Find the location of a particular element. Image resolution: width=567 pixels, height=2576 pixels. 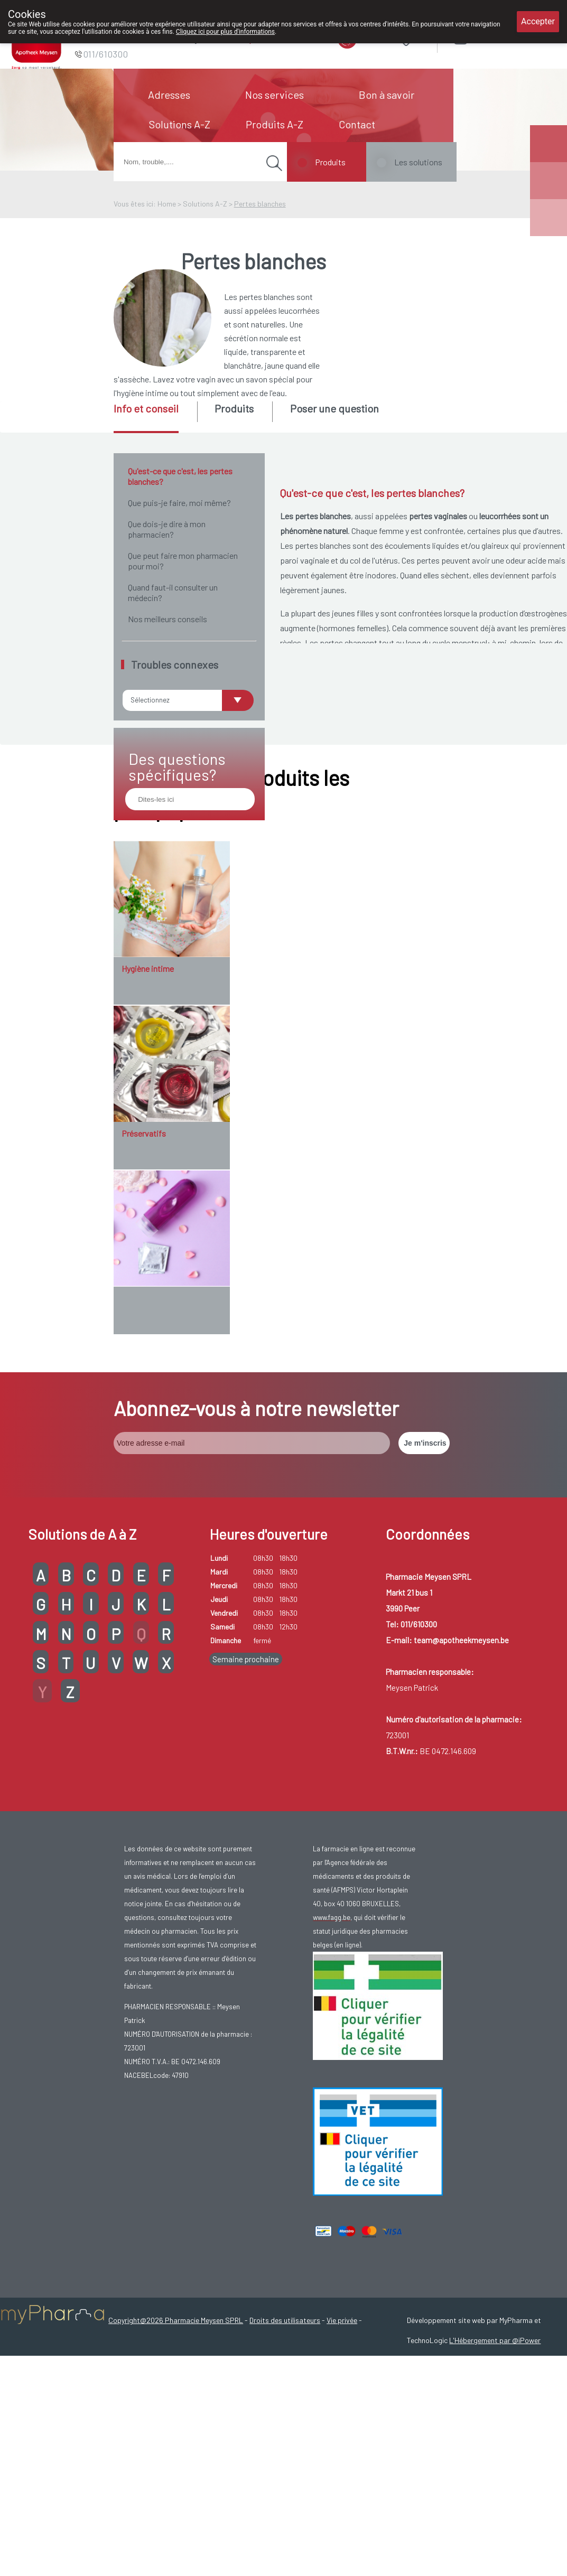

Produits [presentation] is located at coordinates (234, 408).